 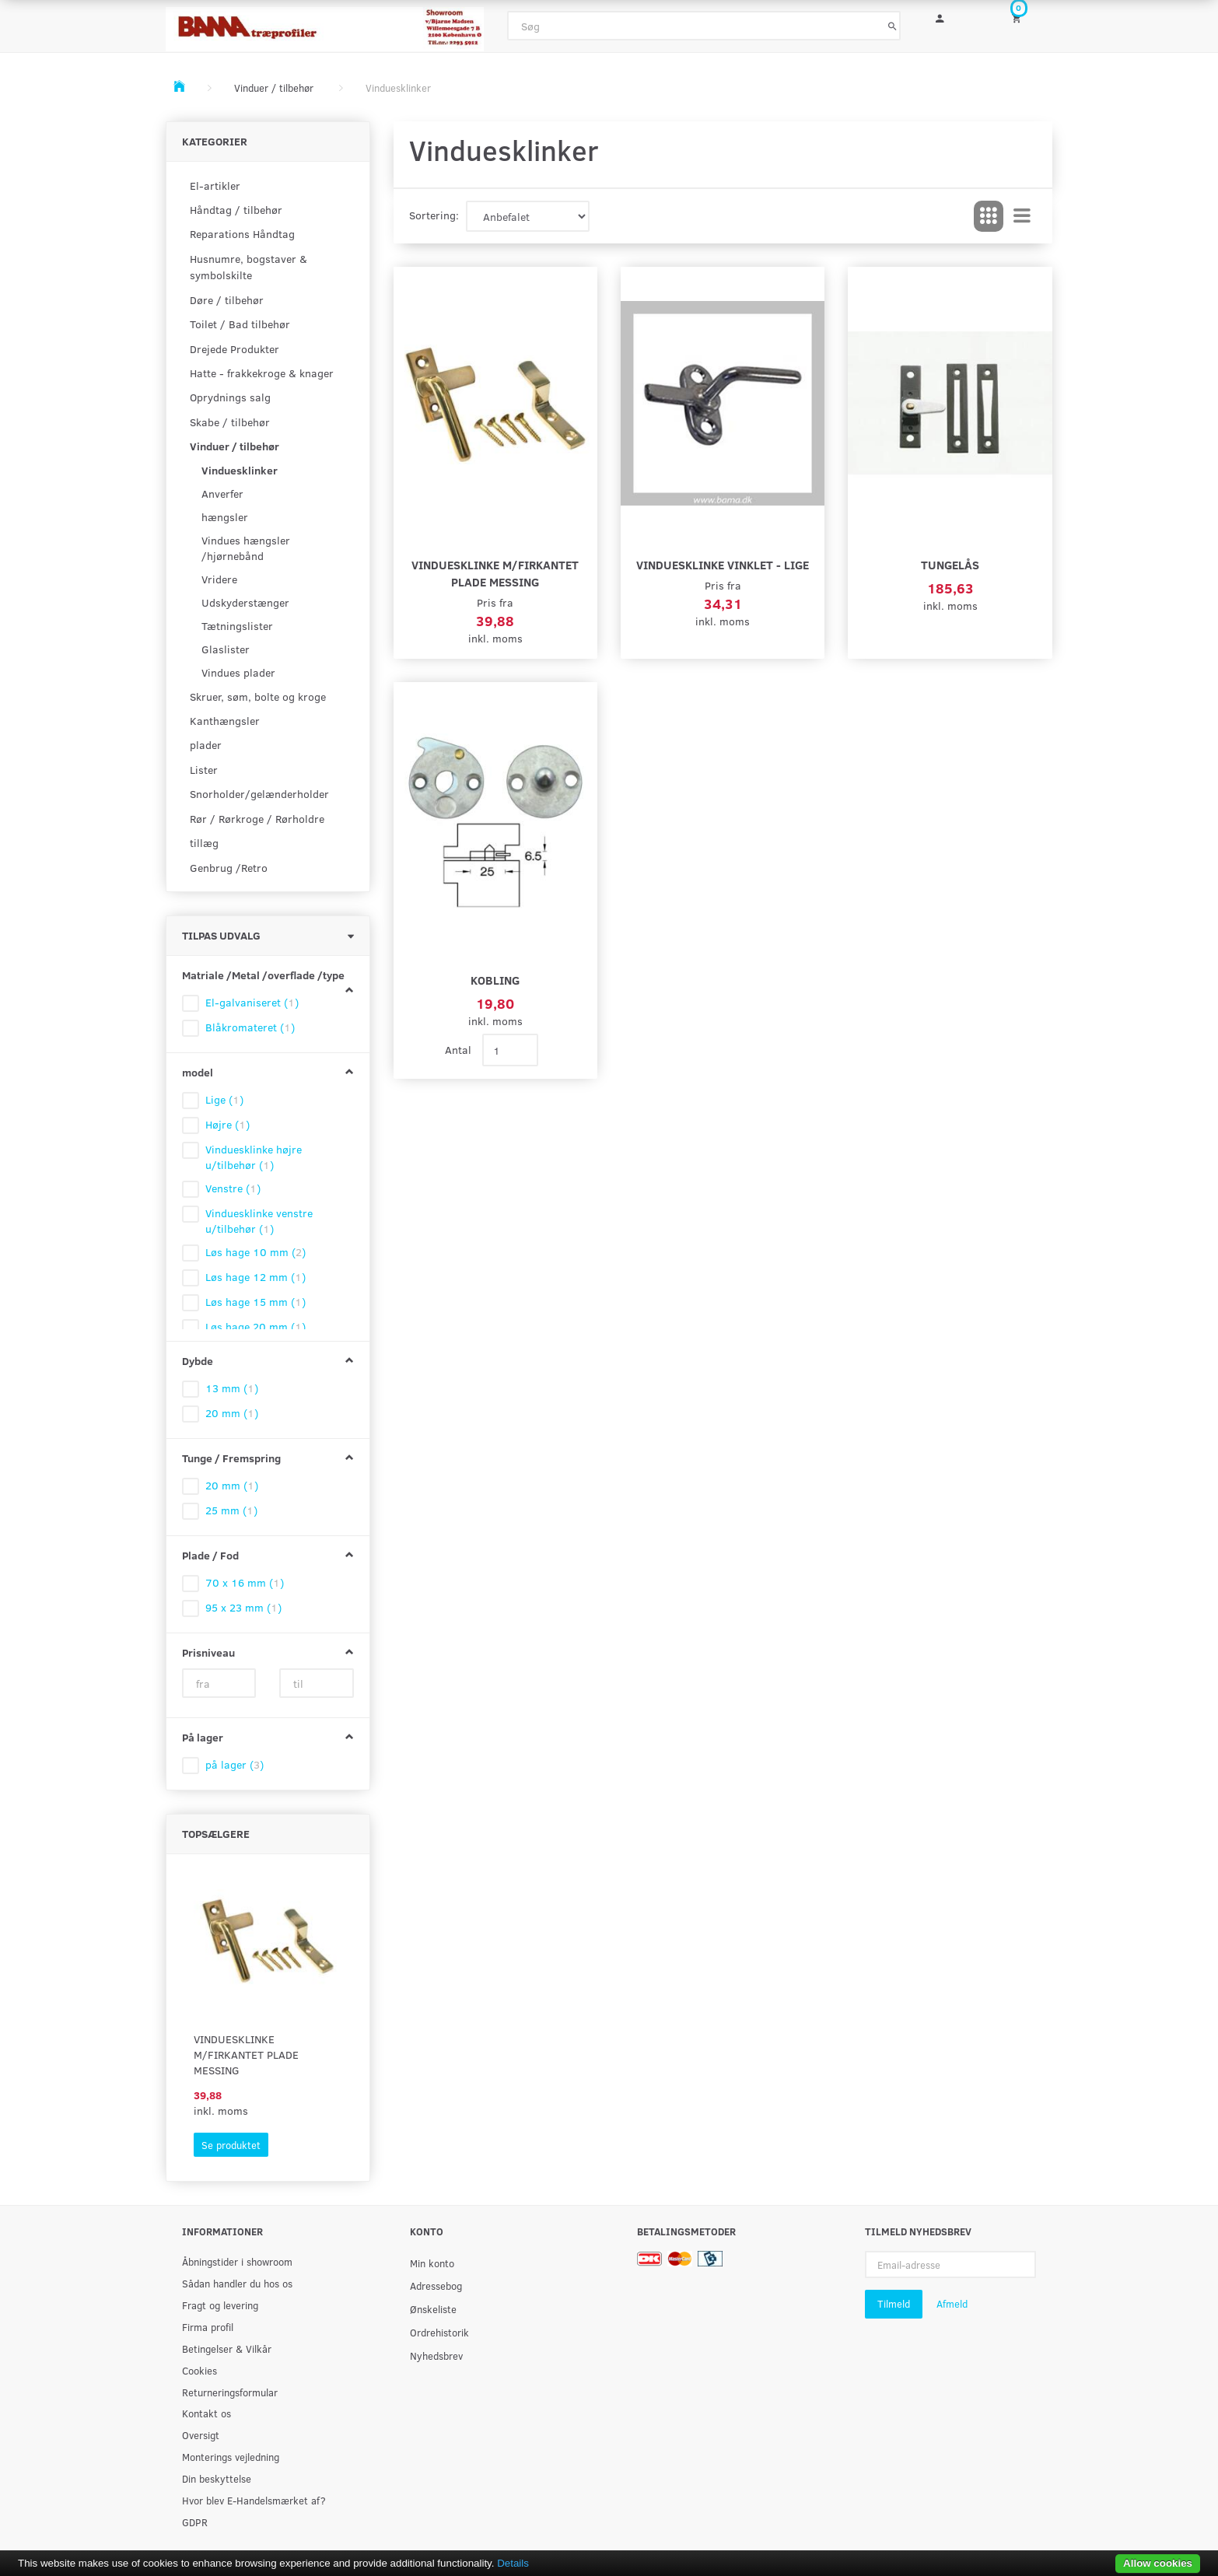 What do you see at coordinates (216, 2478) in the screenshot?
I see `Din beskyttelse` at bounding box center [216, 2478].